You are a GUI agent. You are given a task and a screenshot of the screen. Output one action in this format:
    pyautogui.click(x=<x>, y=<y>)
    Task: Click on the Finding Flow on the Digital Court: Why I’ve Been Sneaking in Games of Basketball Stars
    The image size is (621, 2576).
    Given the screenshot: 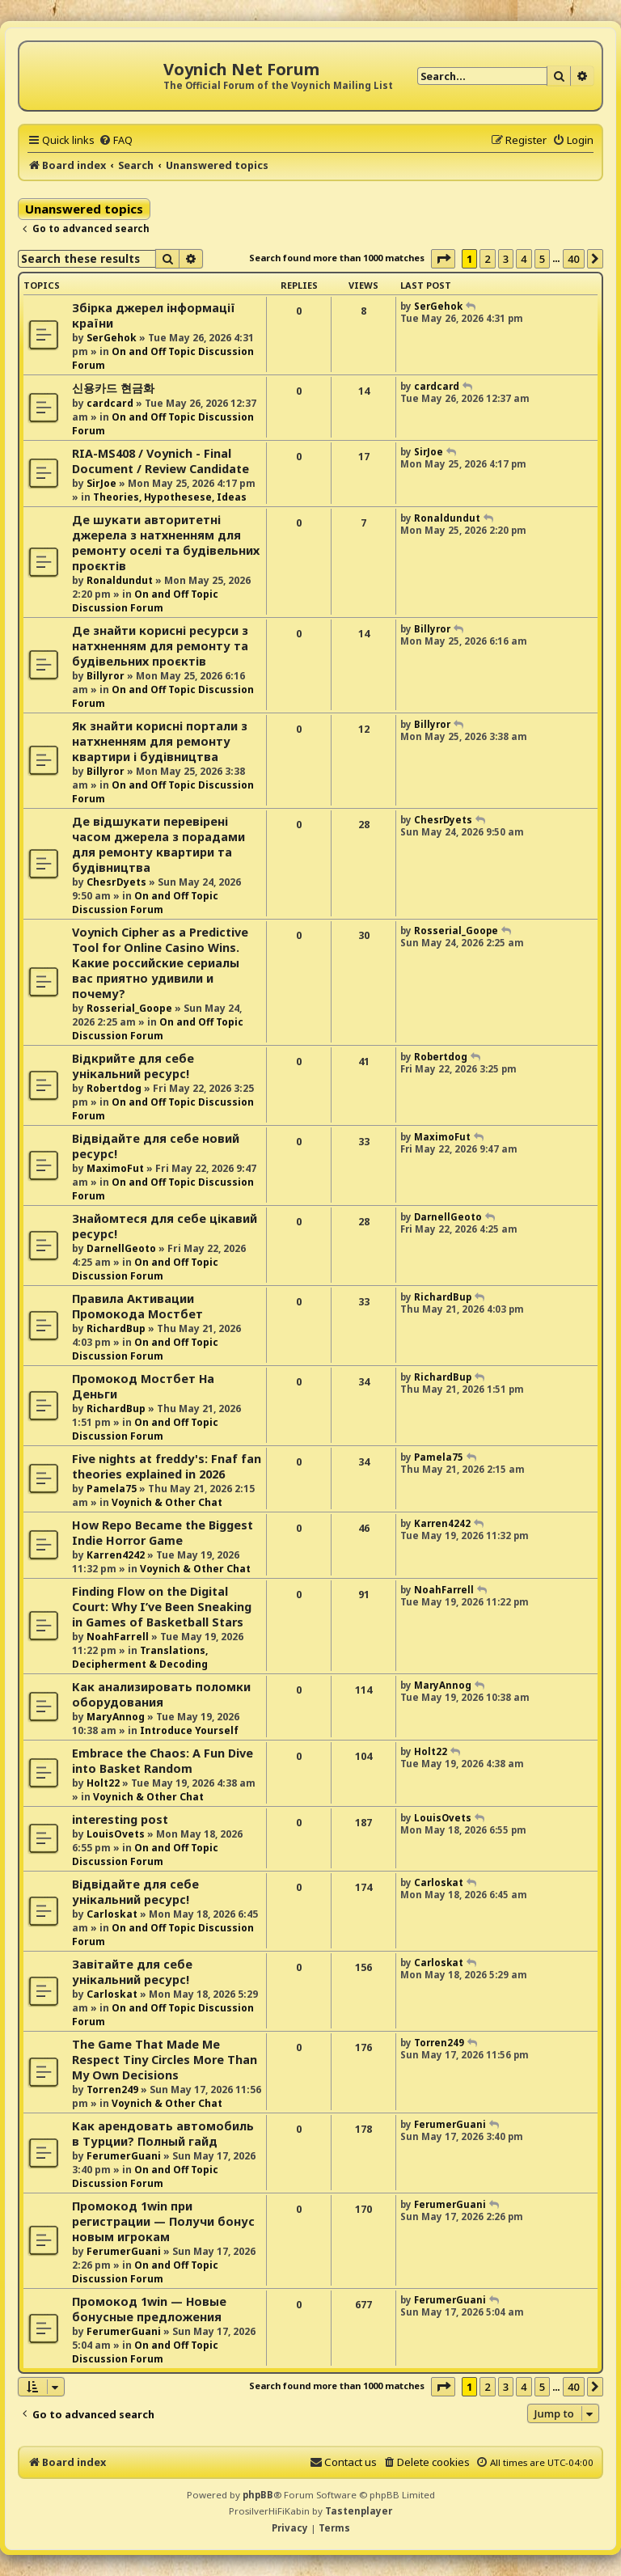 What is the action you would take?
    pyautogui.click(x=161, y=1607)
    